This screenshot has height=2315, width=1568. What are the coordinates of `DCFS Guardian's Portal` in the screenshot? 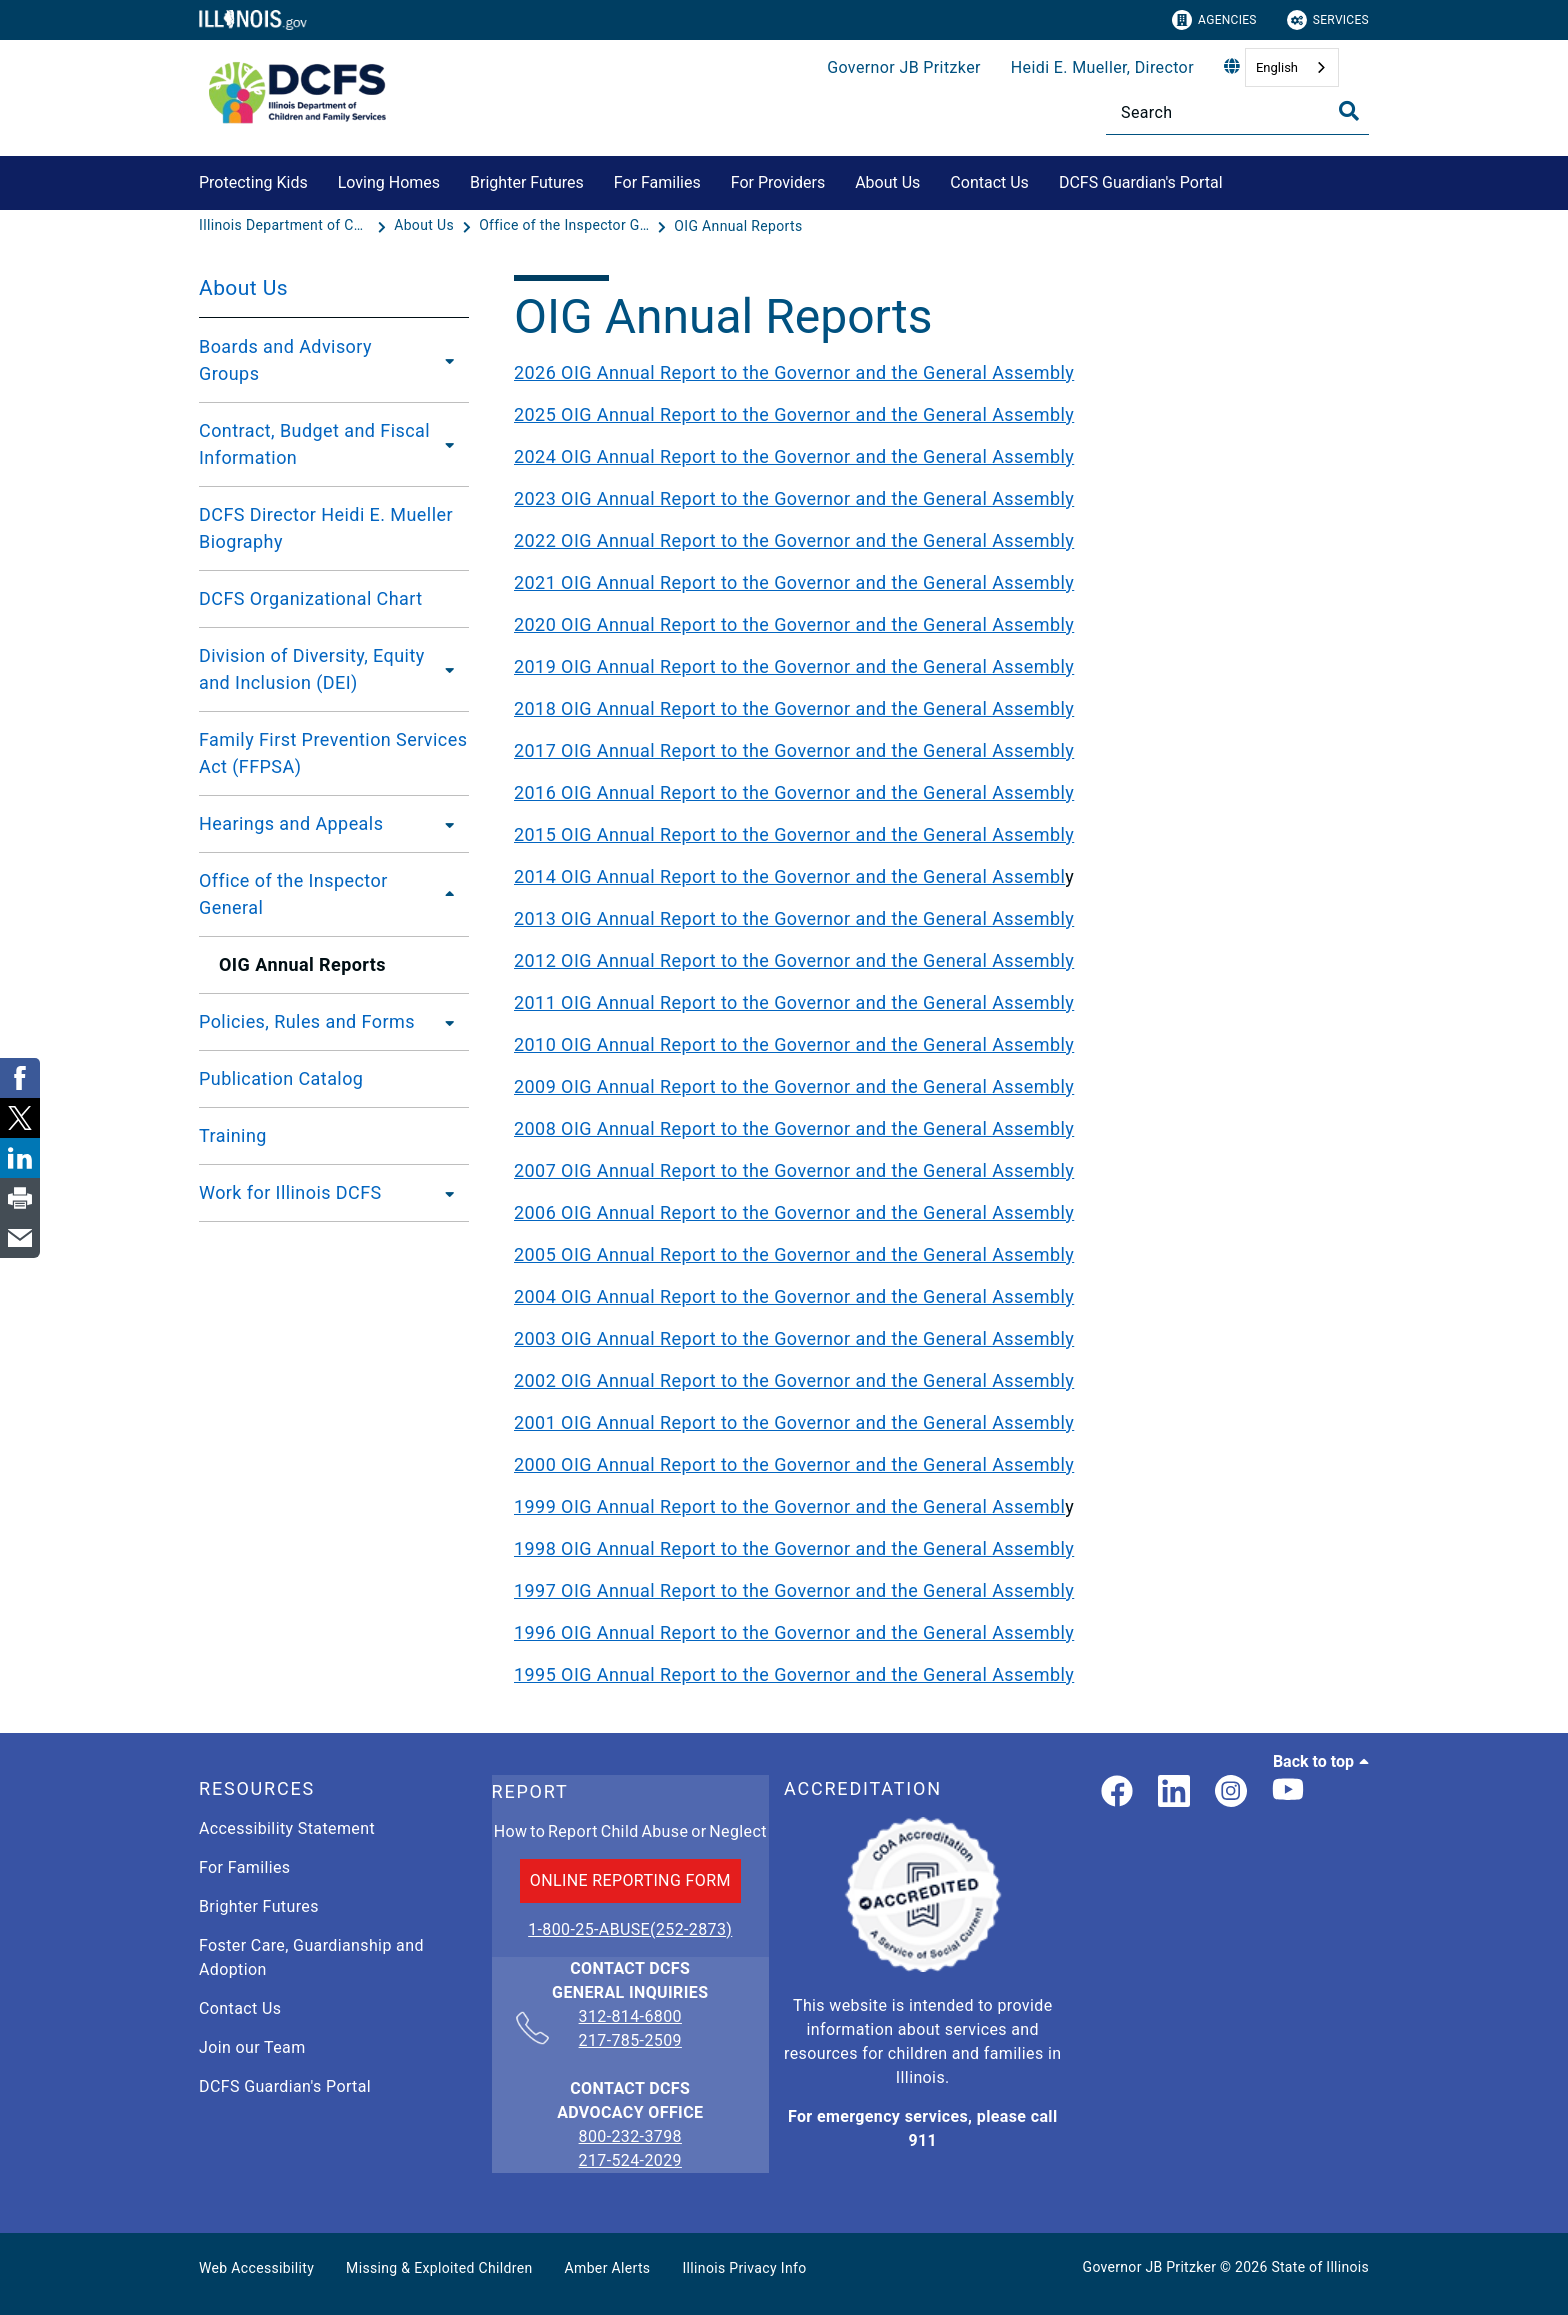 It's located at (1141, 182).